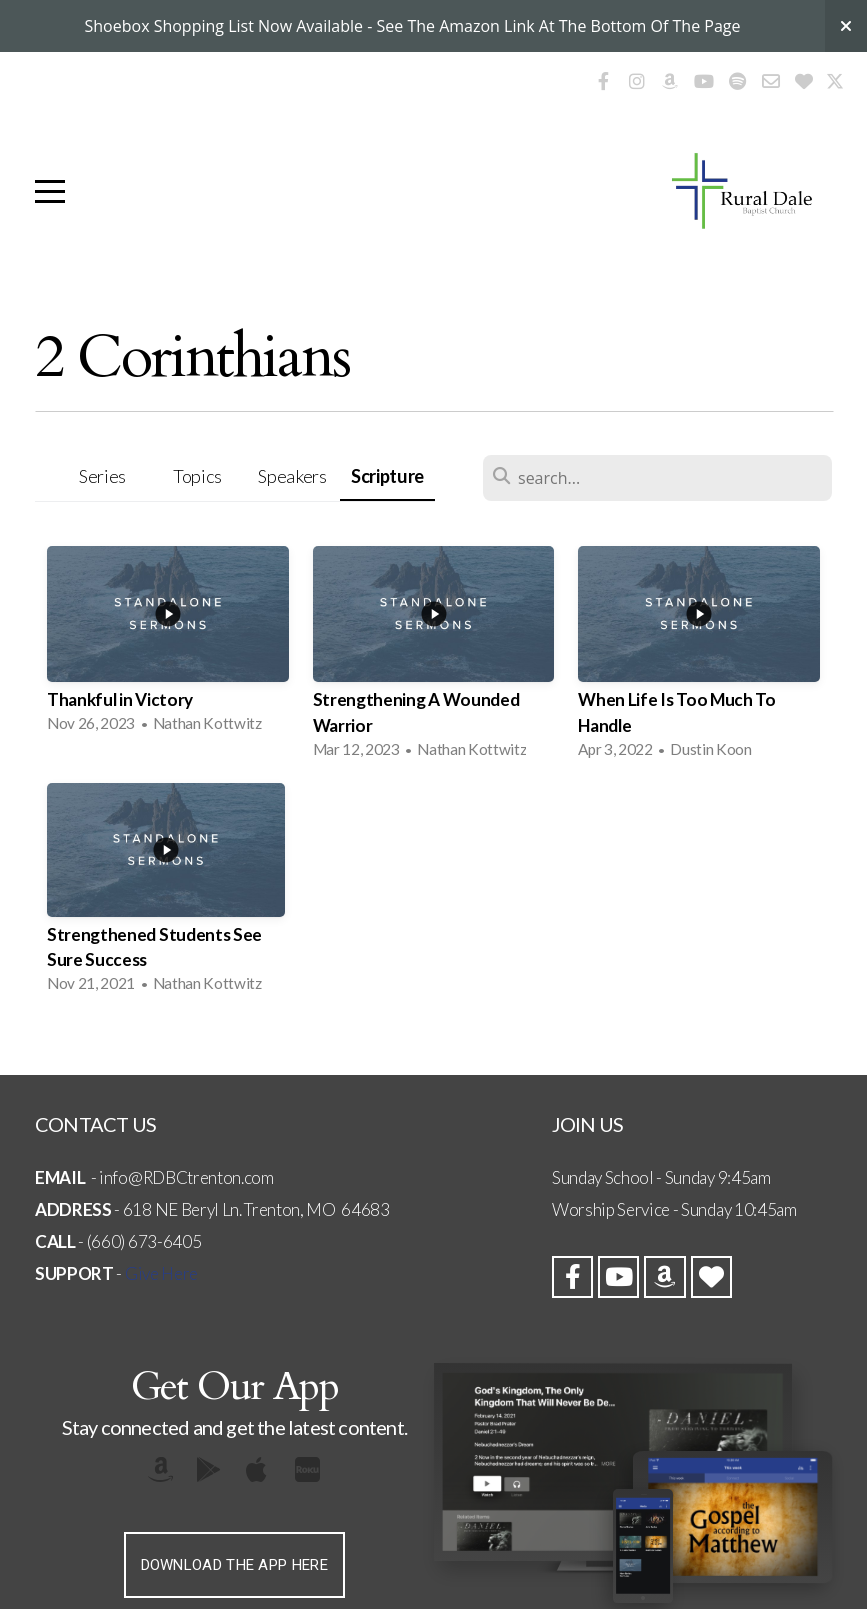 This screenshot has height=1609, width=867. Describe the element at coordinates (161, 1273) in the screenshot. I see `Give Here` at that location.